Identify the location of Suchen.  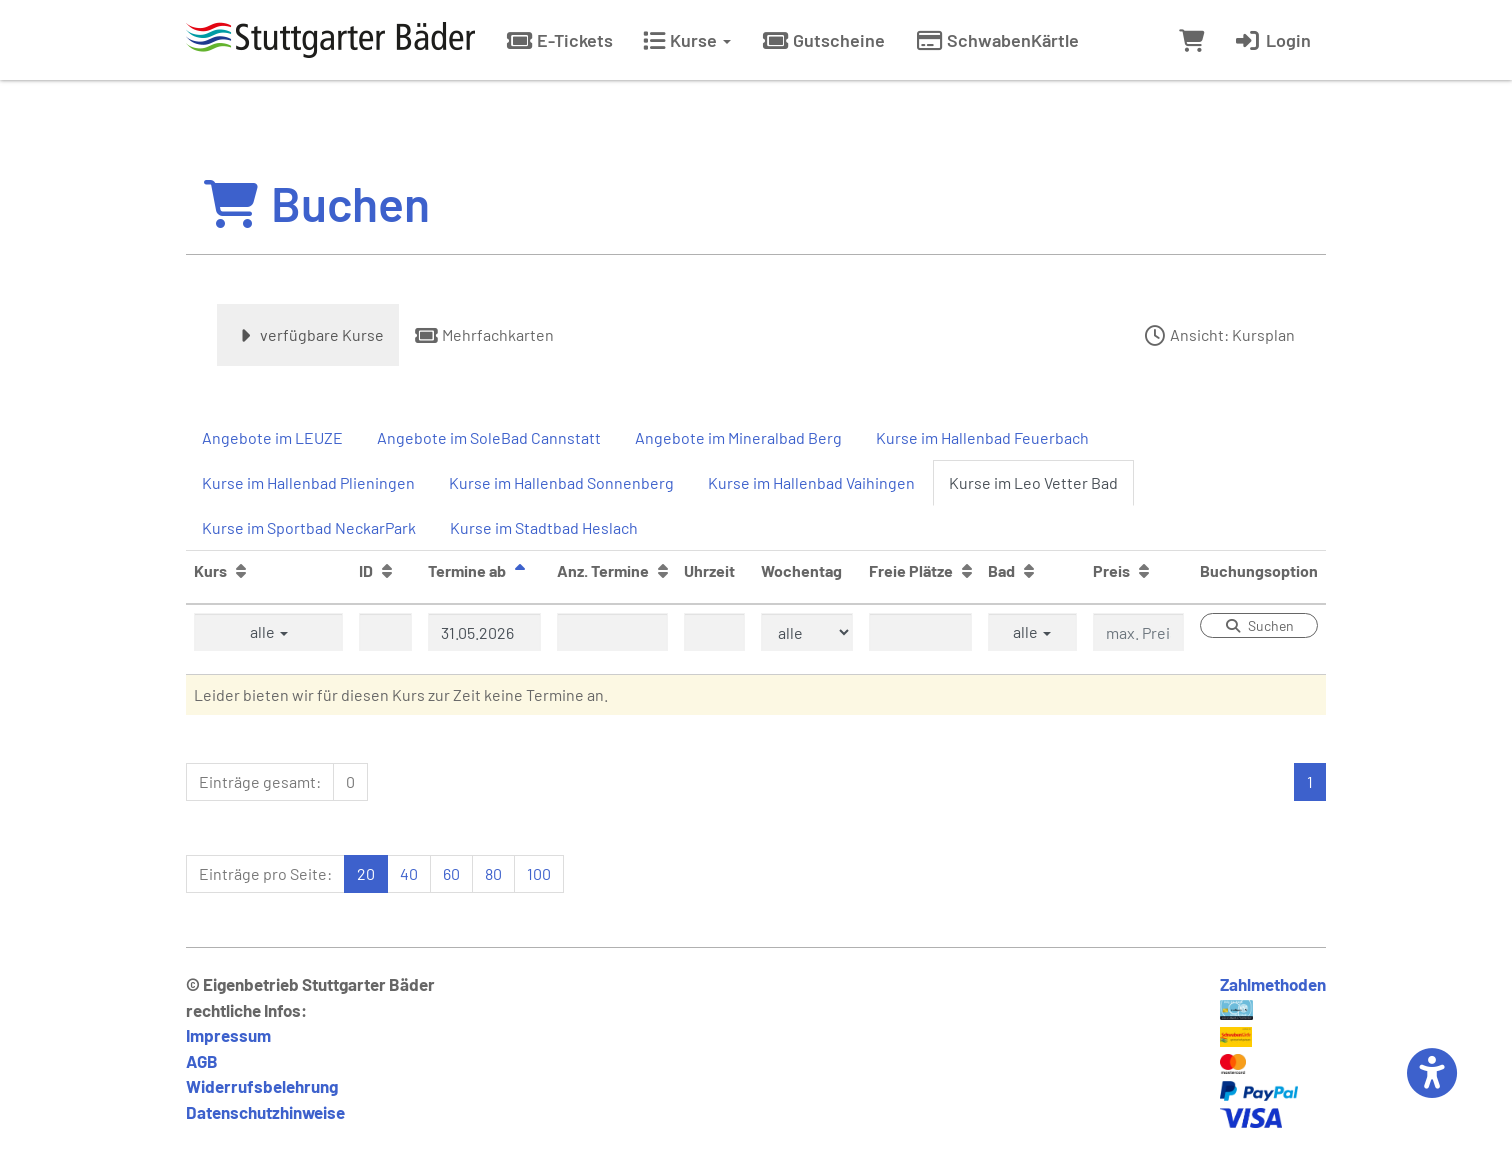
(1259, 625).